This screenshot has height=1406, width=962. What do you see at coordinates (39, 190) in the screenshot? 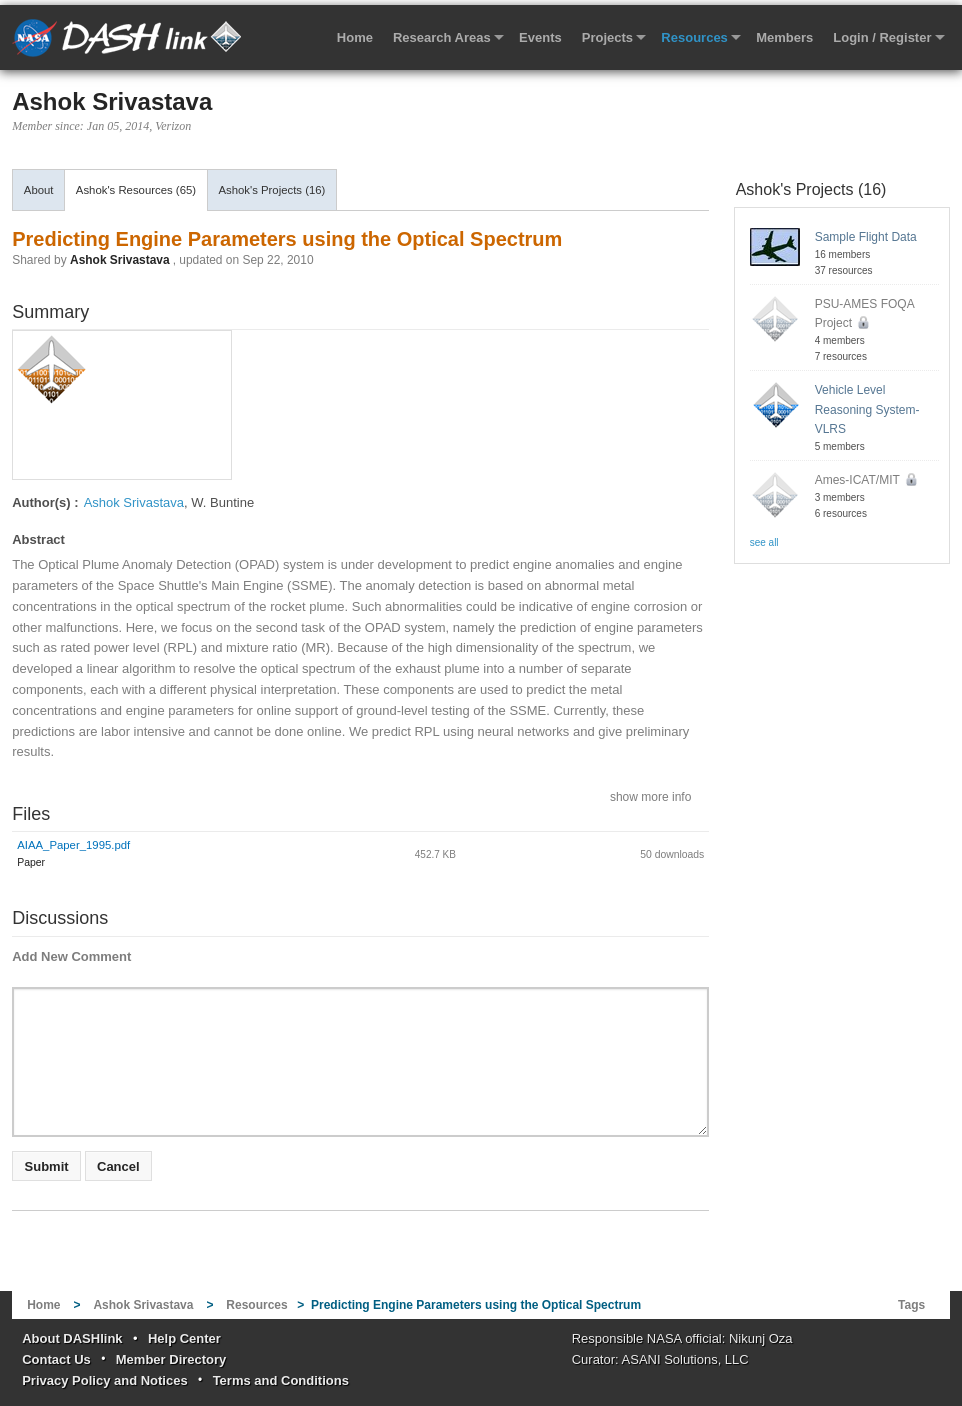
I see `About` at bounding box center [39, 190].